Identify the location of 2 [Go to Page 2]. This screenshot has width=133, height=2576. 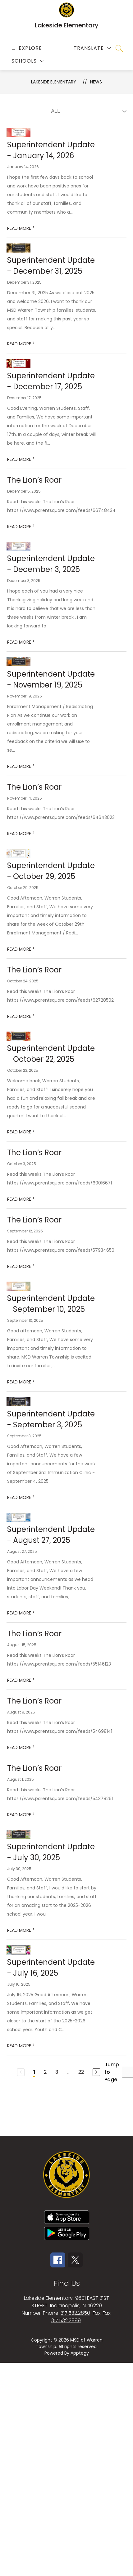
(45, 2072).